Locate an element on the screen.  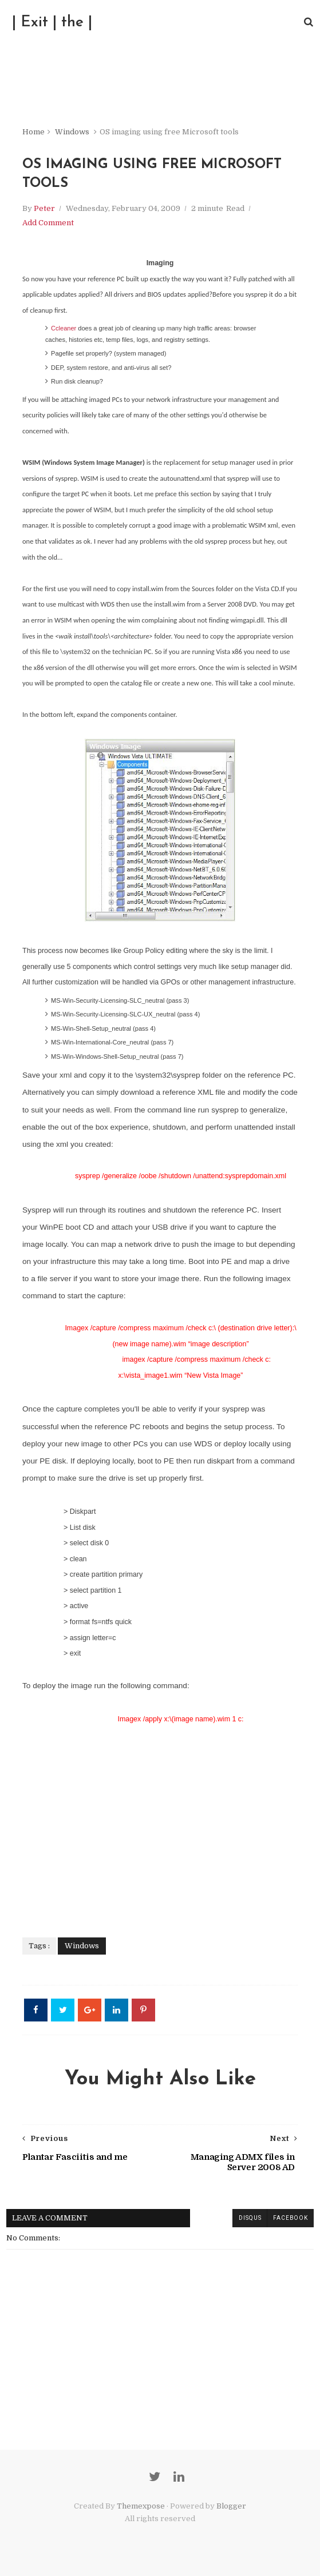
Blogger is located at coordinates (231, 2506).